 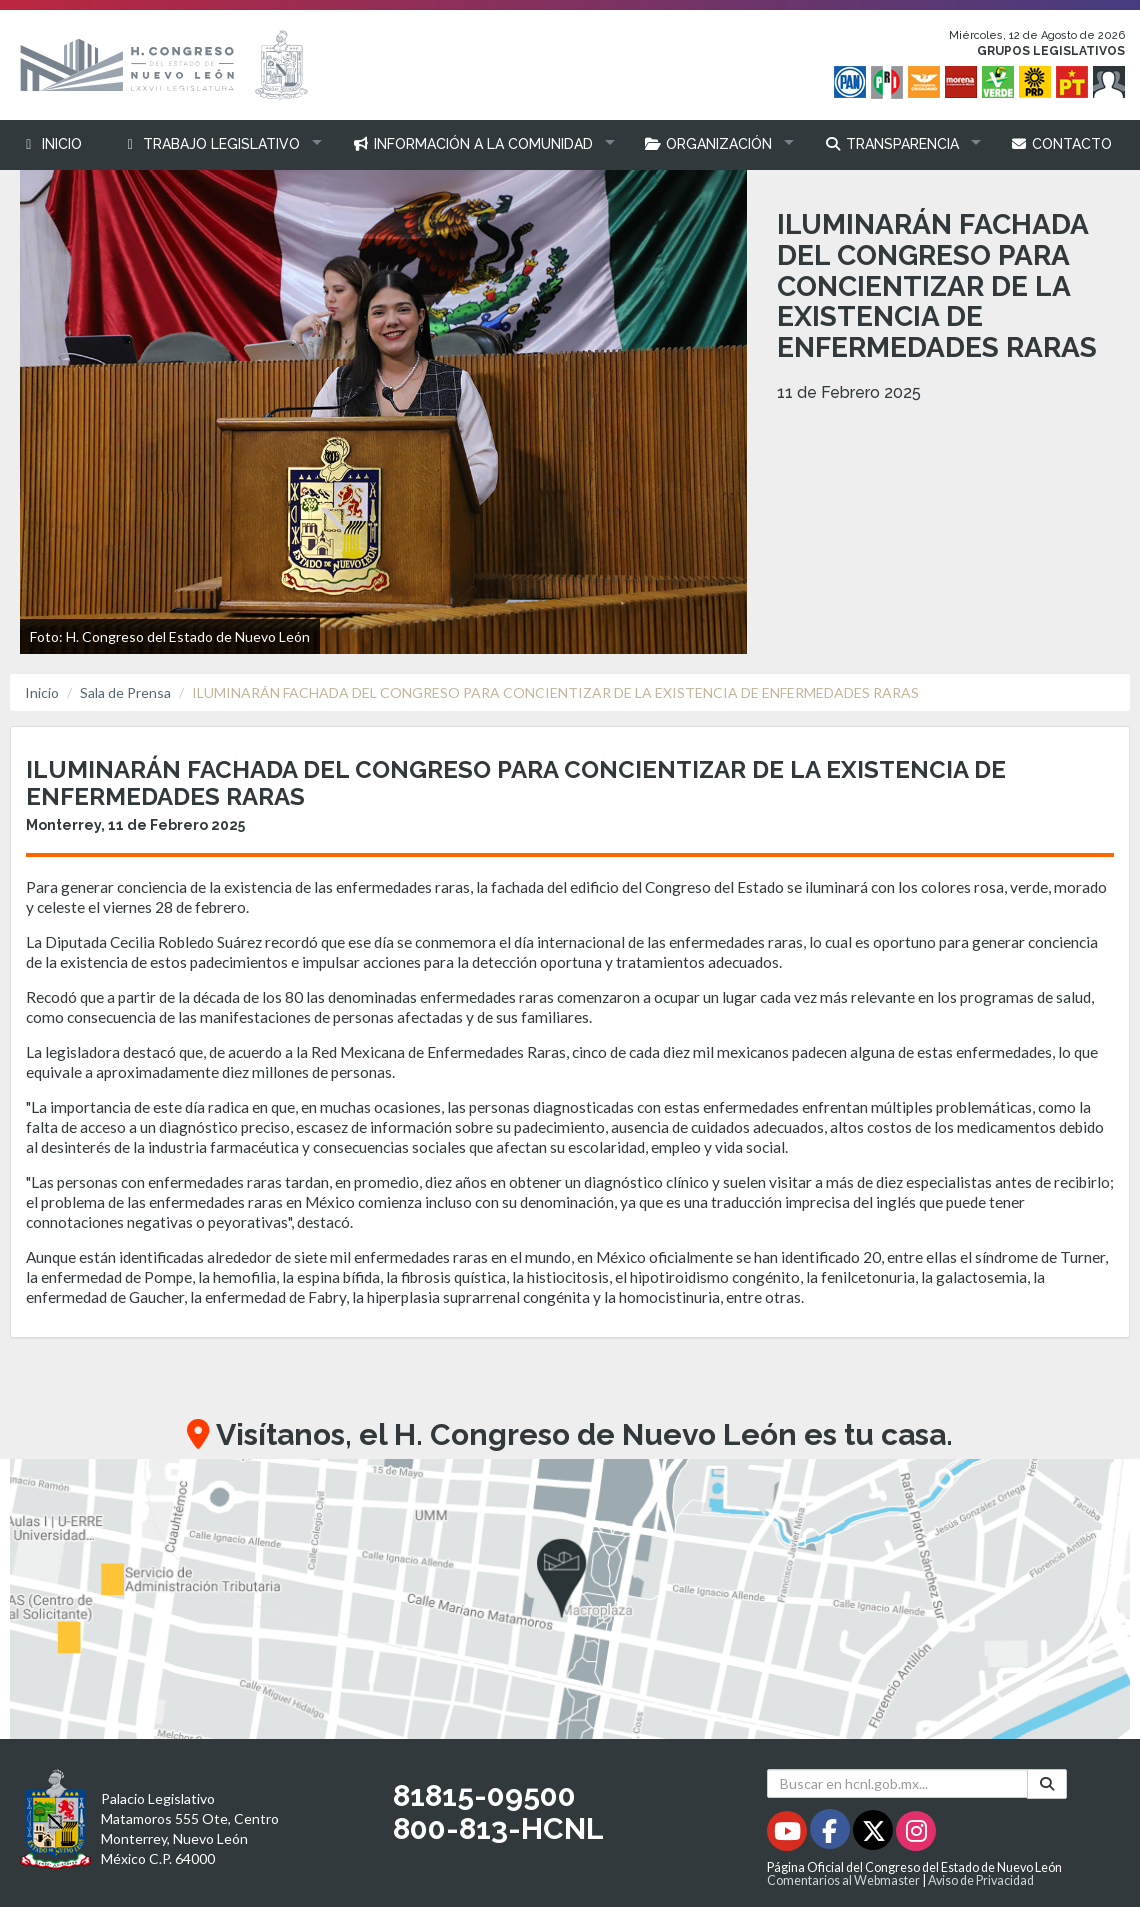 I want to click on Comentarios al Webmaster, so click(x=843, y=1880).